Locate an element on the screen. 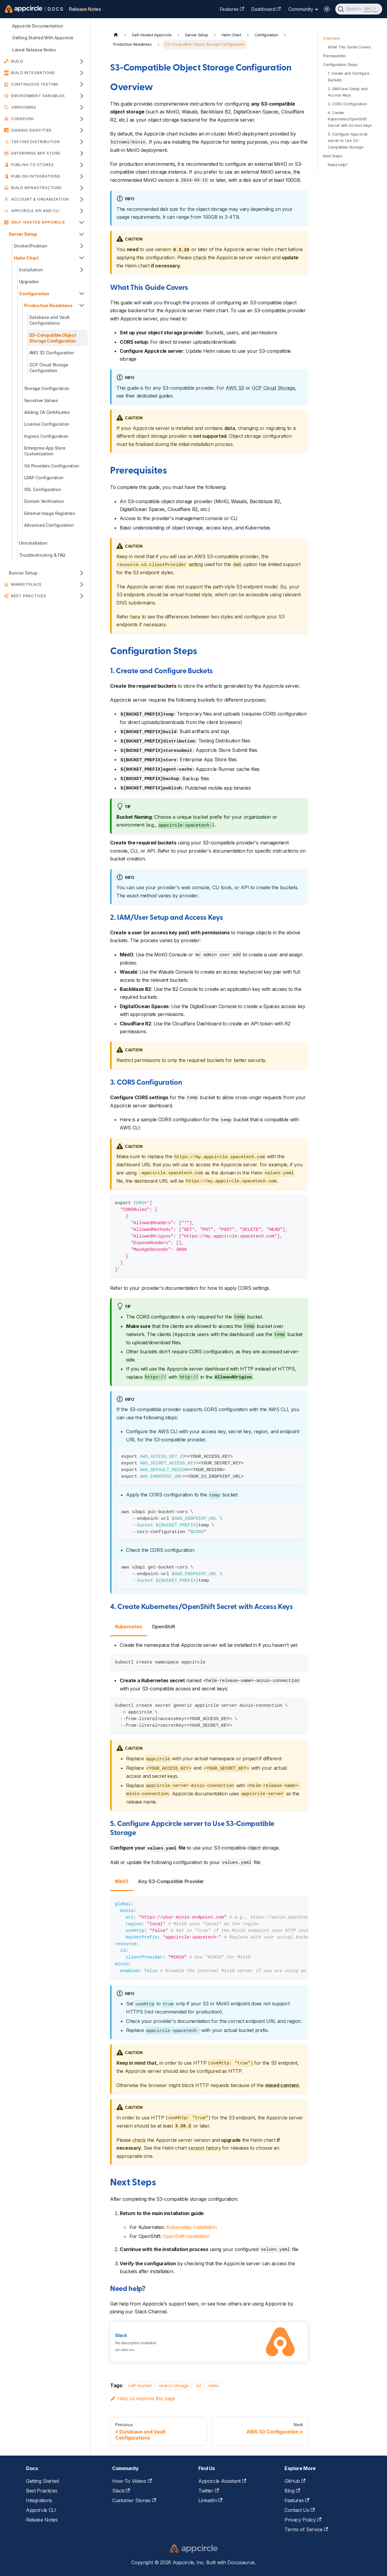 This screenshot has height=2576, width=387. Adding CA Certificates is located at coordinates (47, 412).